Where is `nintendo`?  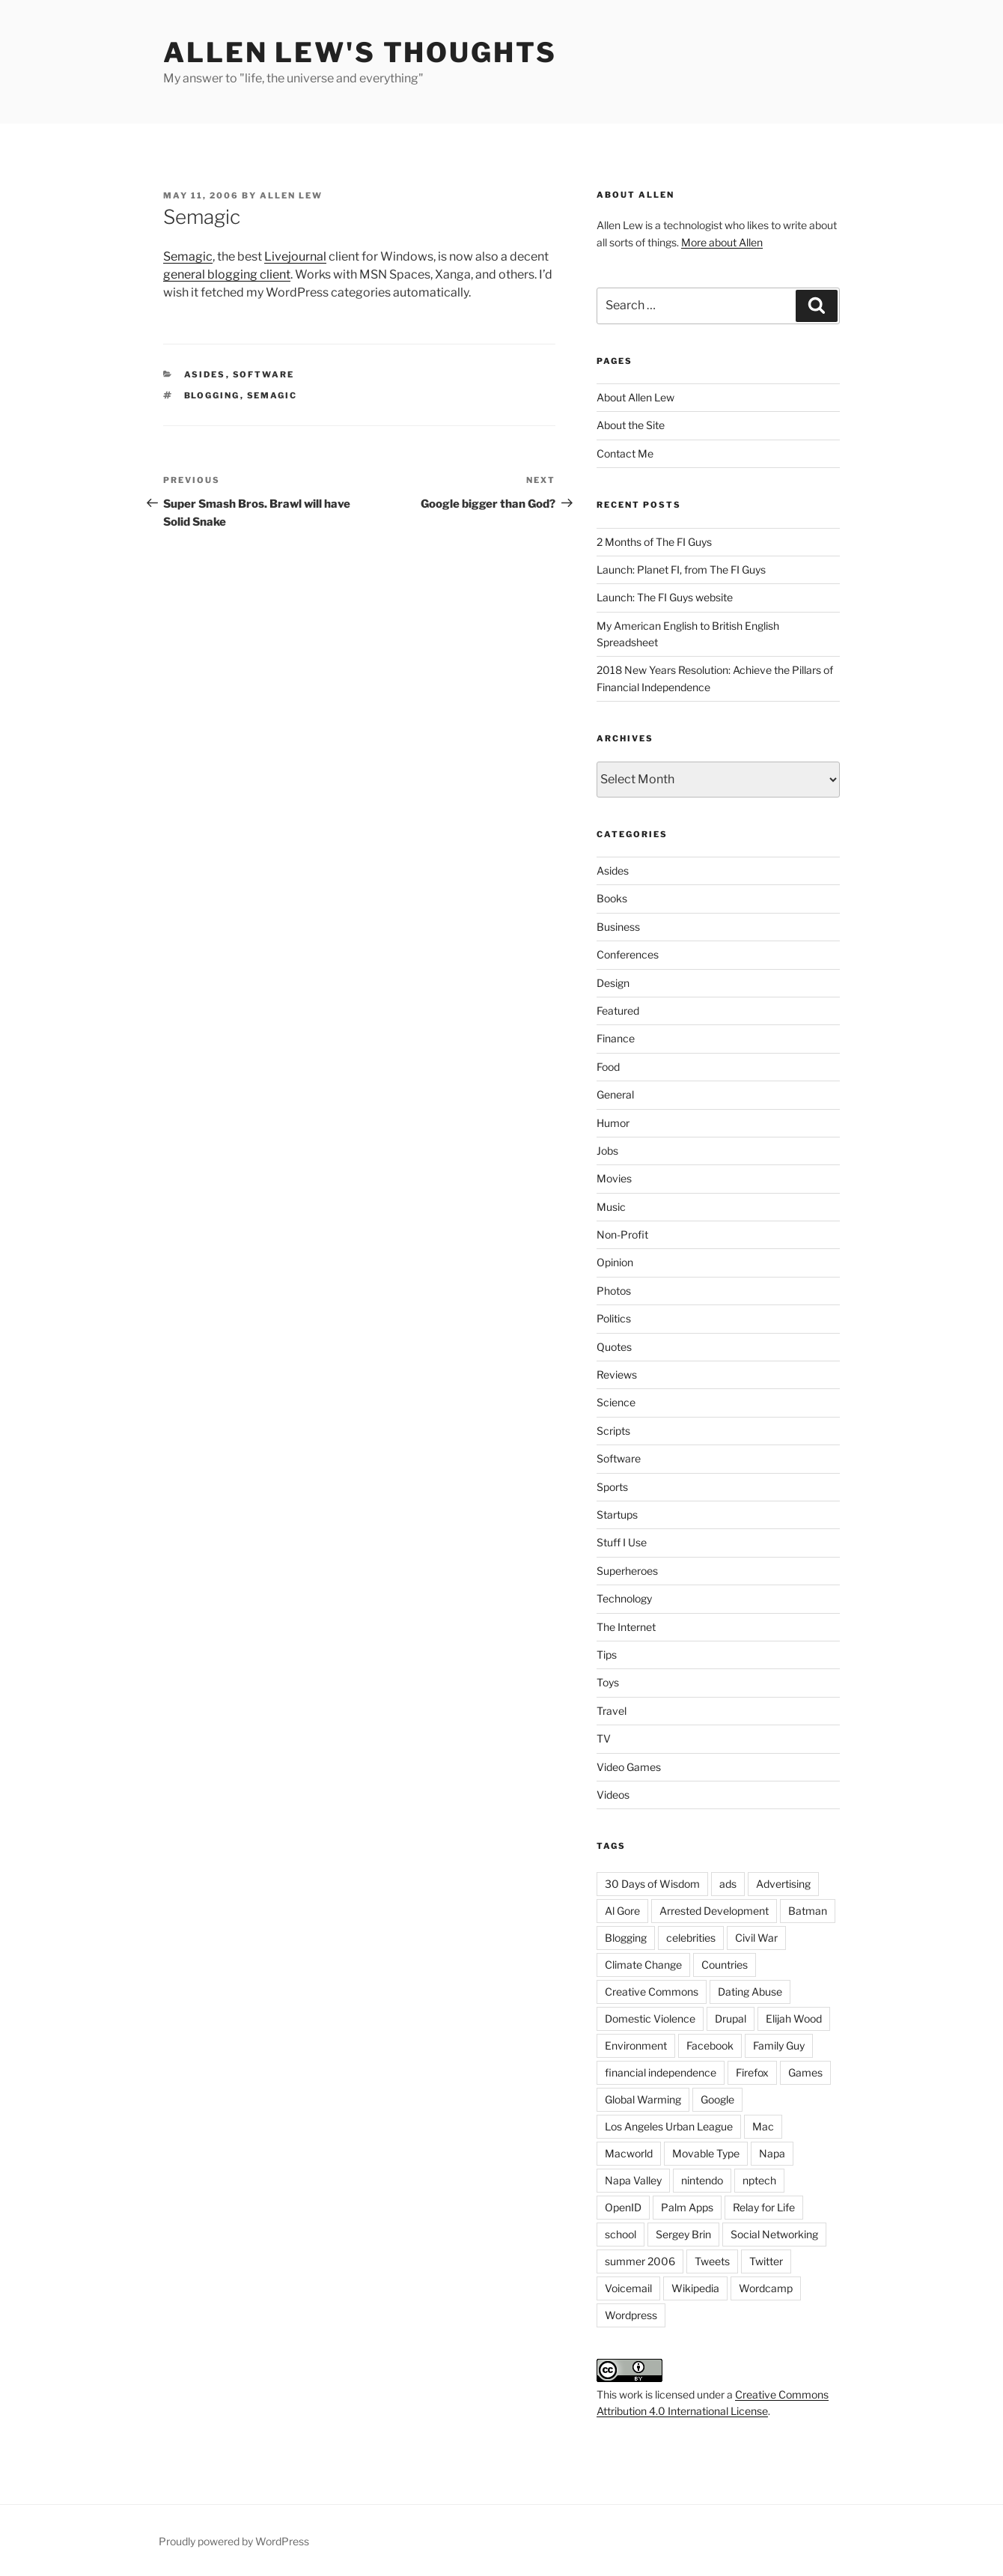
nintendo is located at coordinates (702, 2180).